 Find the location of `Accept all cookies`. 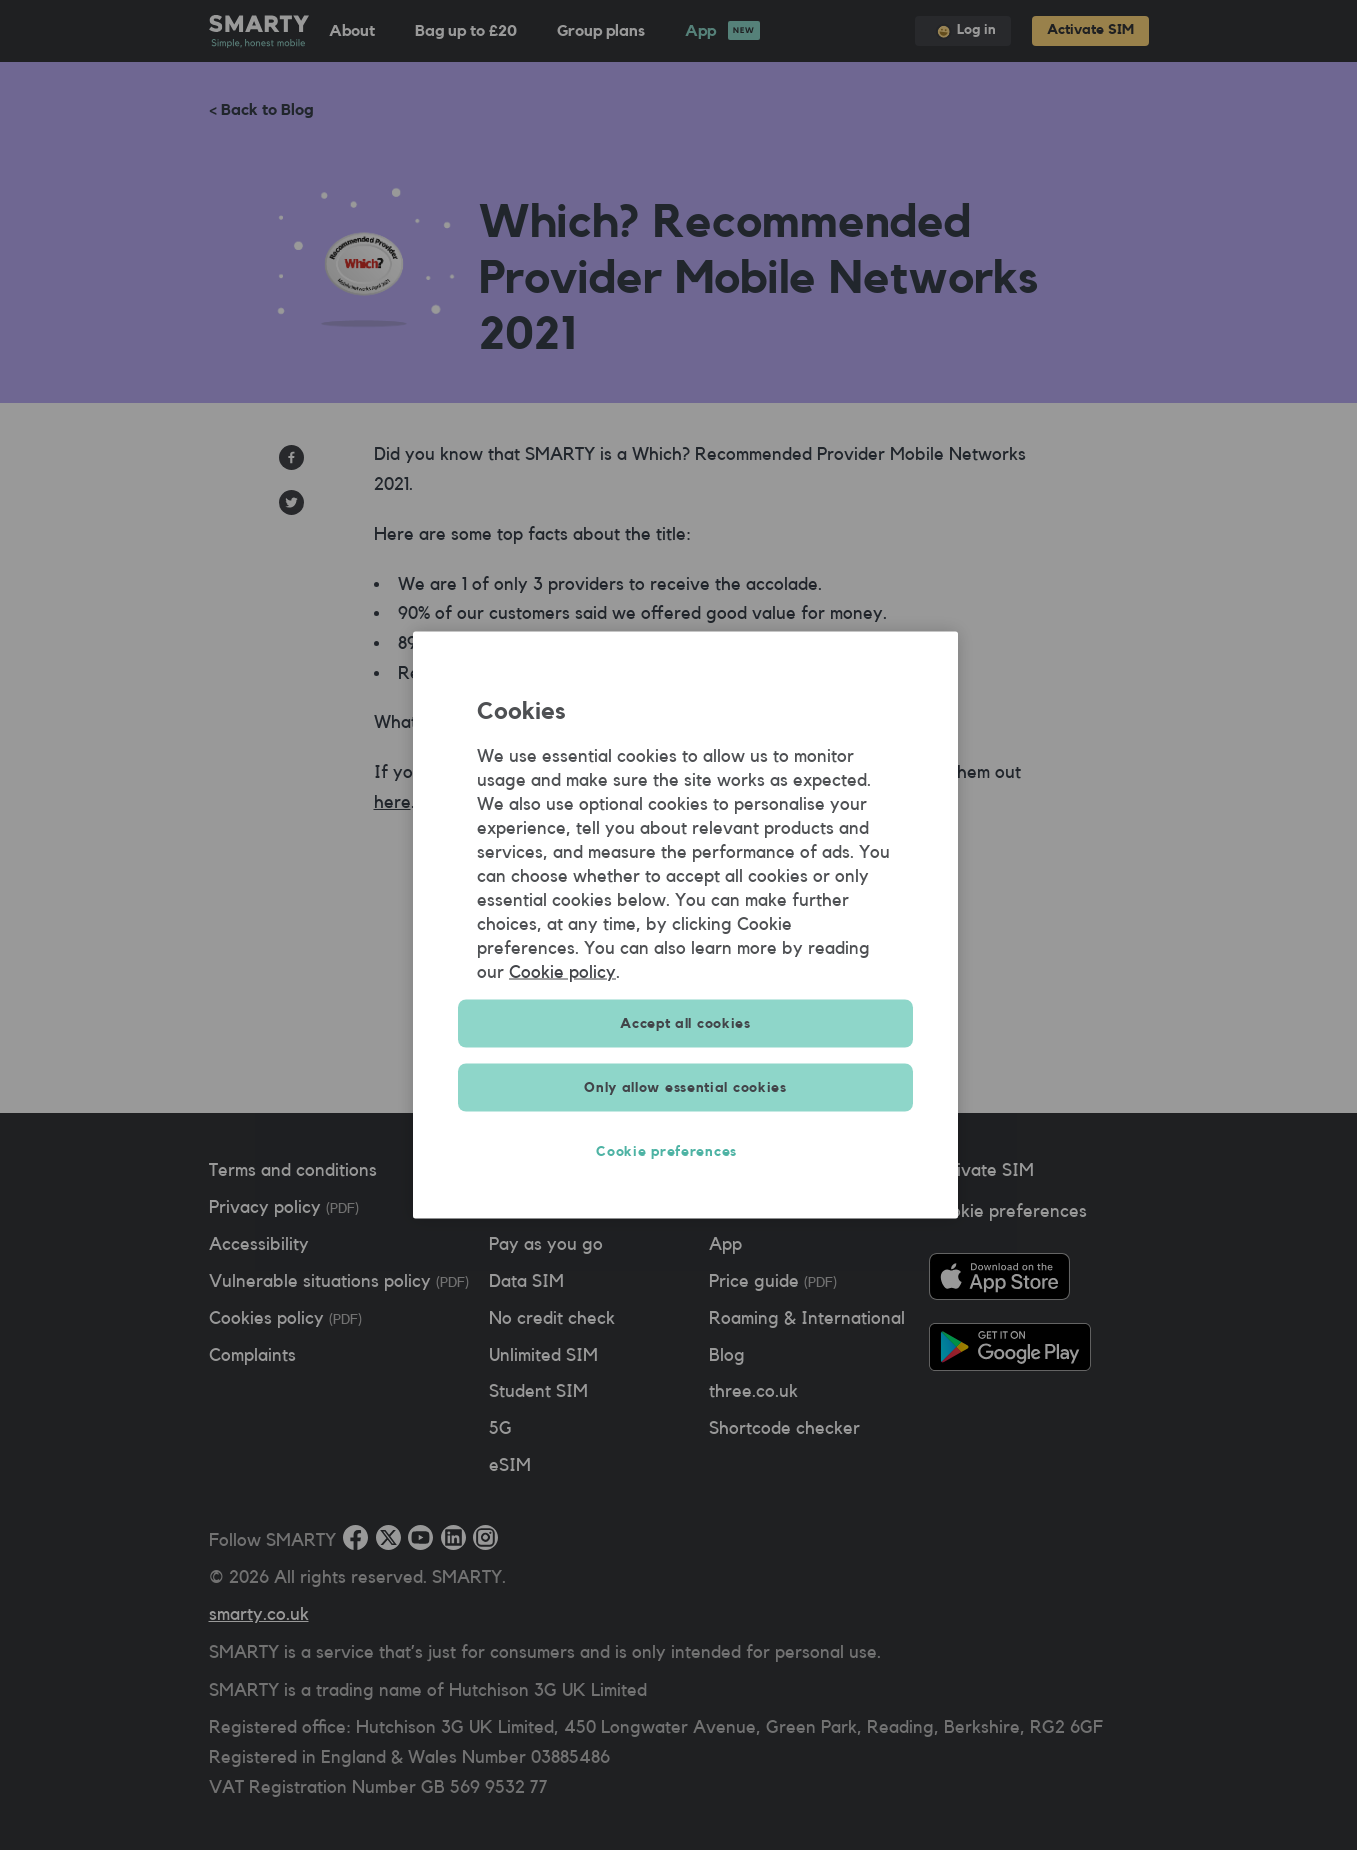

Accept all cookies is located at coordinates (685, 1024).